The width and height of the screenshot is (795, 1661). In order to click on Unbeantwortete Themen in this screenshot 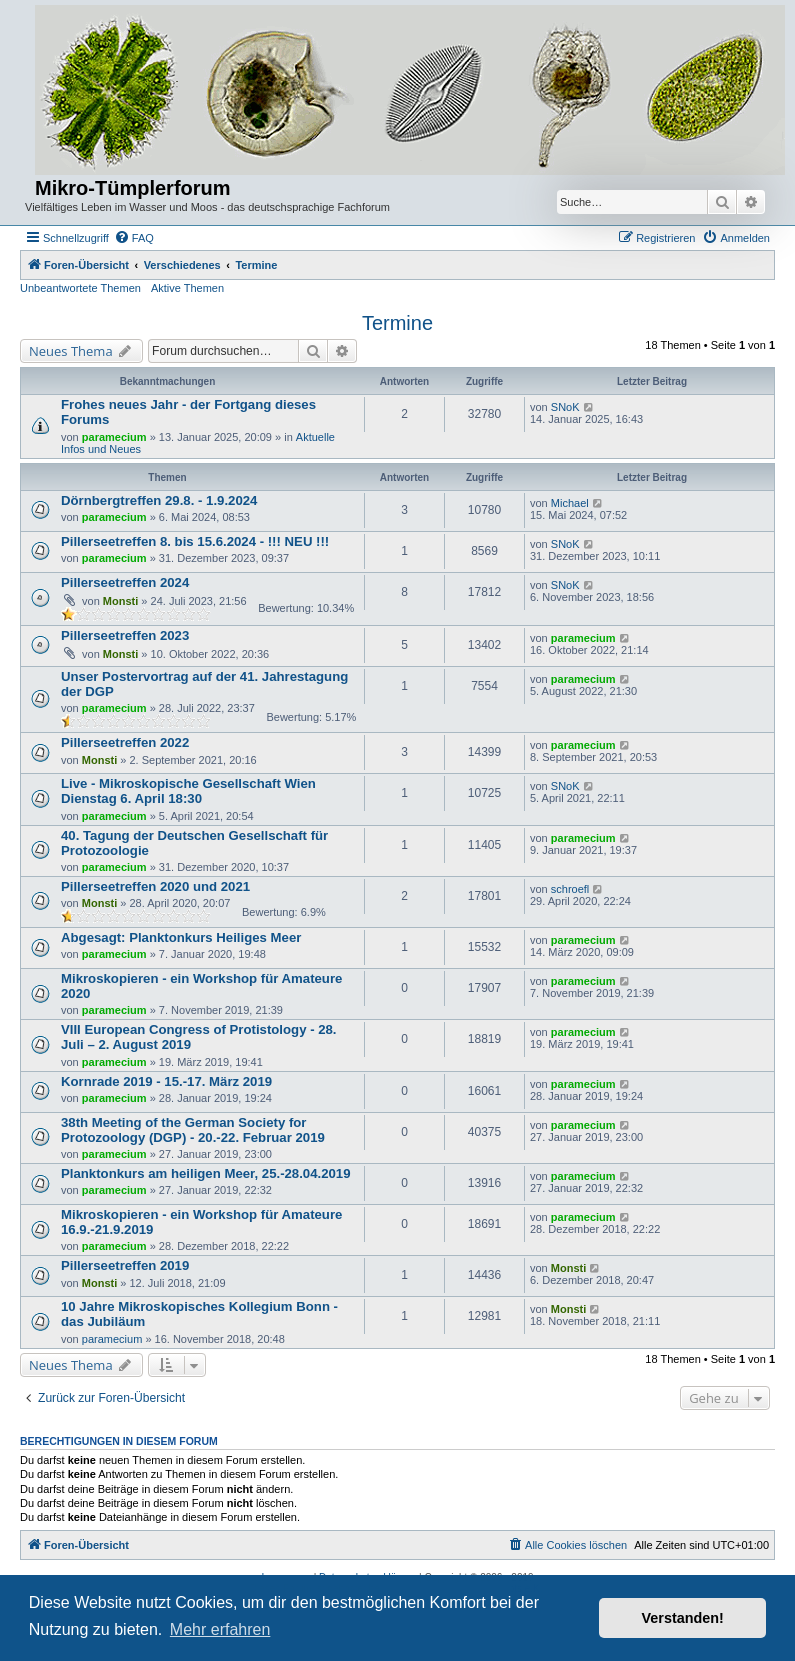, I will do `click(80, 288)`.